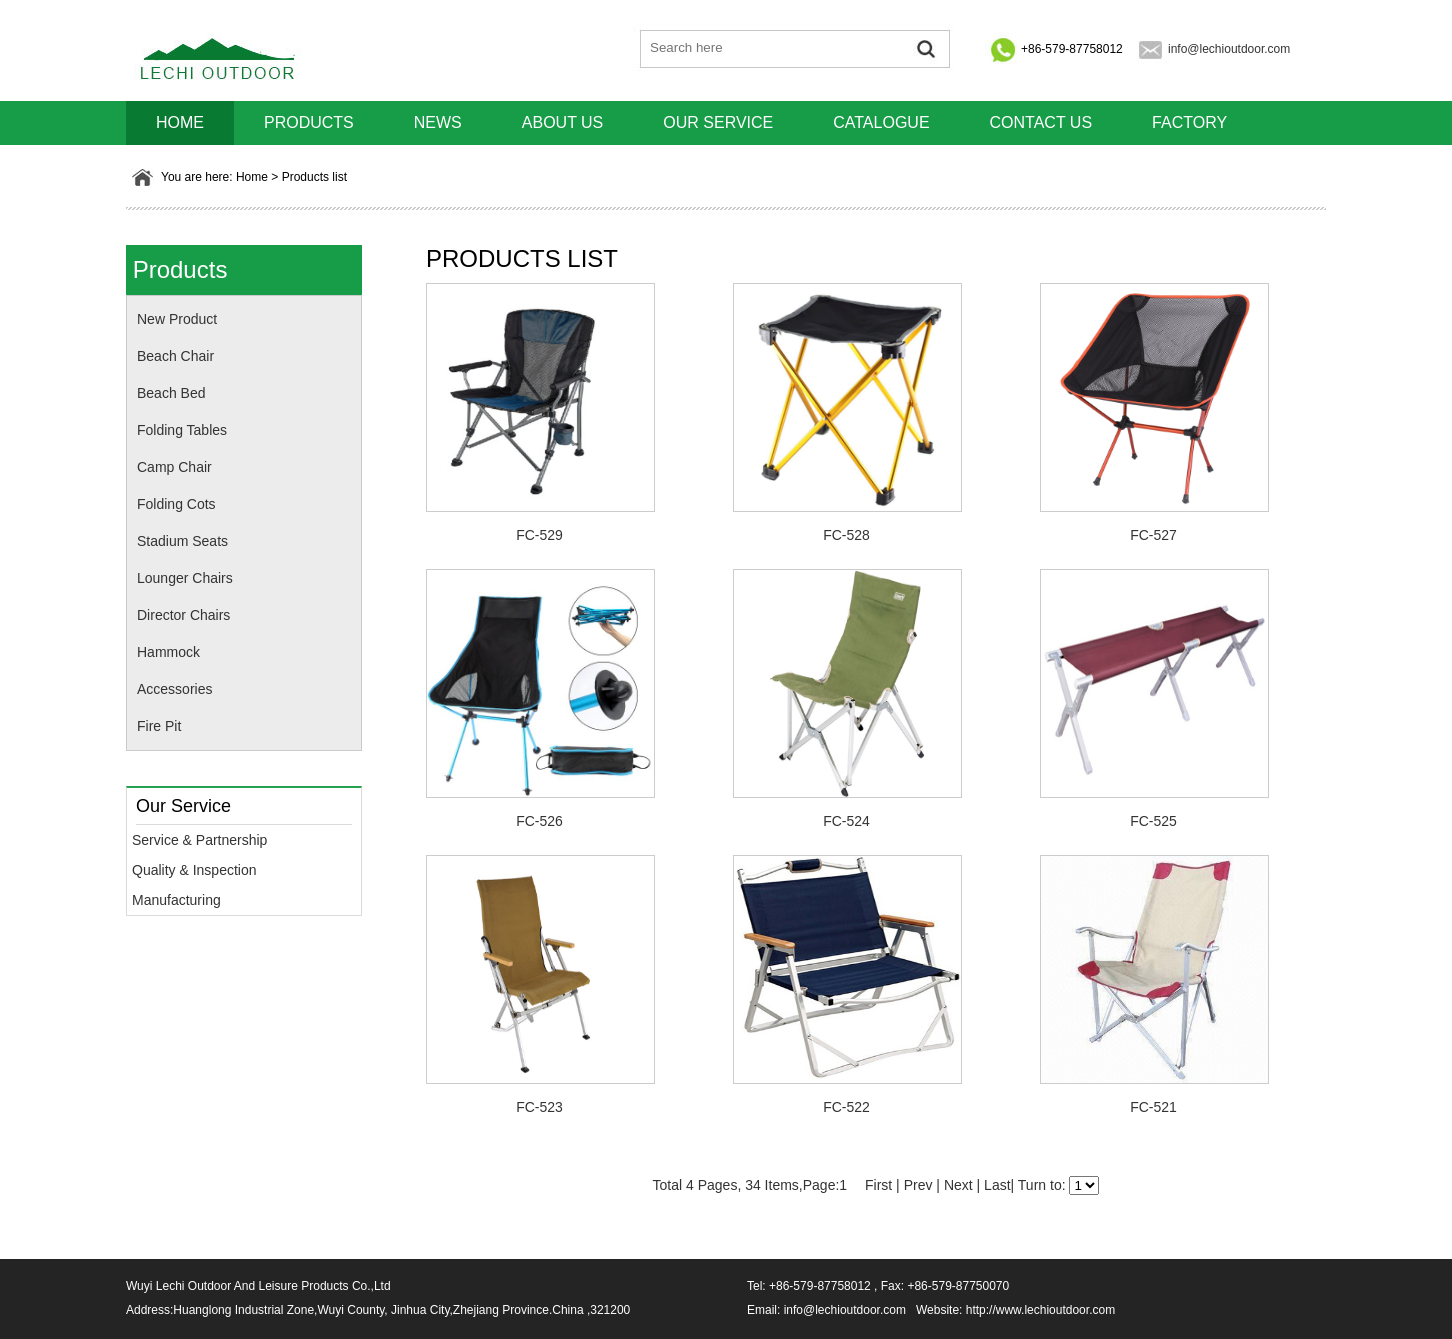 This screenshot has height=1339, width=1452. What do you see at coordinates (182, 541) in the screenshot?
I see `Stadium Seats` at bounding box center [182, 541].